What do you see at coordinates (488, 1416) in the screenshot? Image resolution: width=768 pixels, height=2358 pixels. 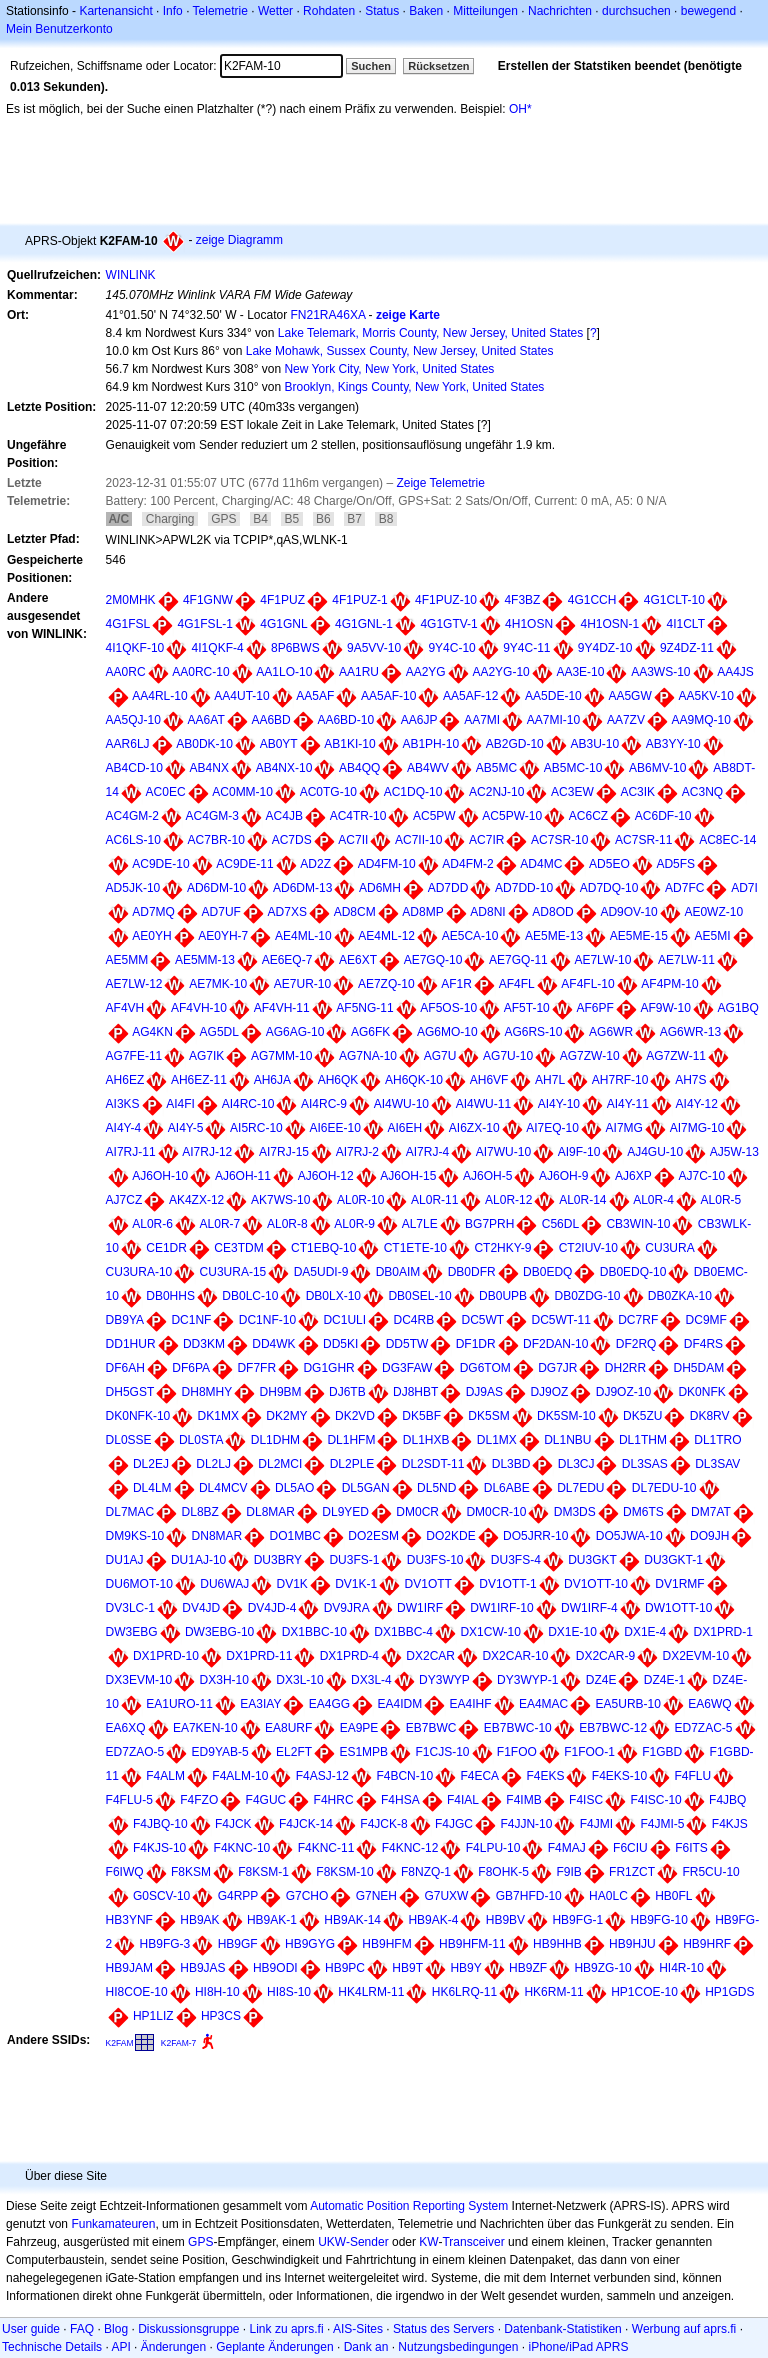 I see `DK5SM` at bounding box center [488, 1416].